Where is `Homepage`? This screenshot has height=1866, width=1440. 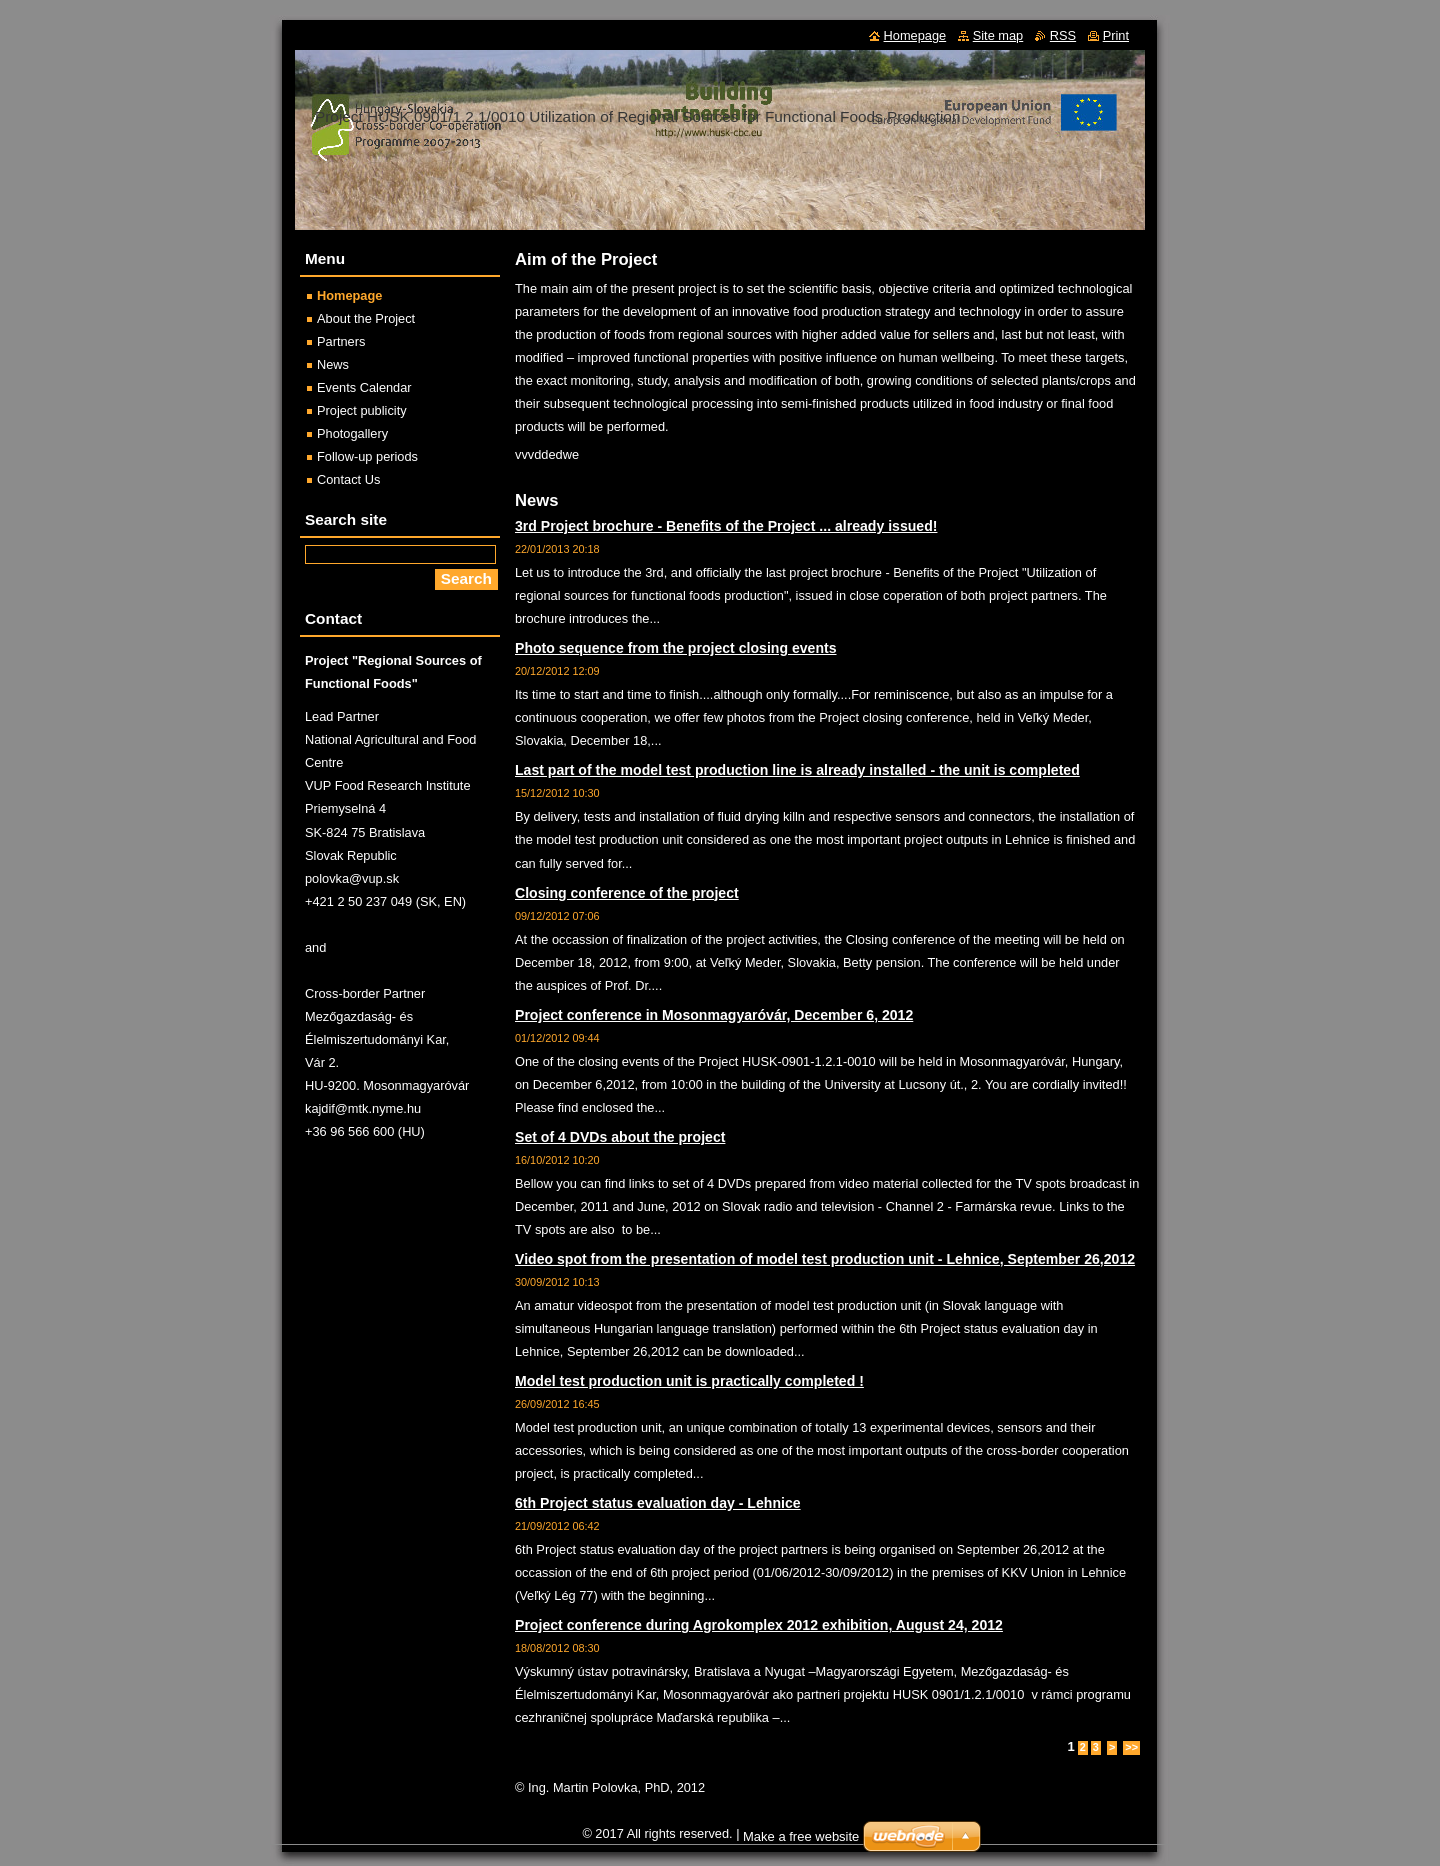
Homepage is located at coordinates (349, 295).